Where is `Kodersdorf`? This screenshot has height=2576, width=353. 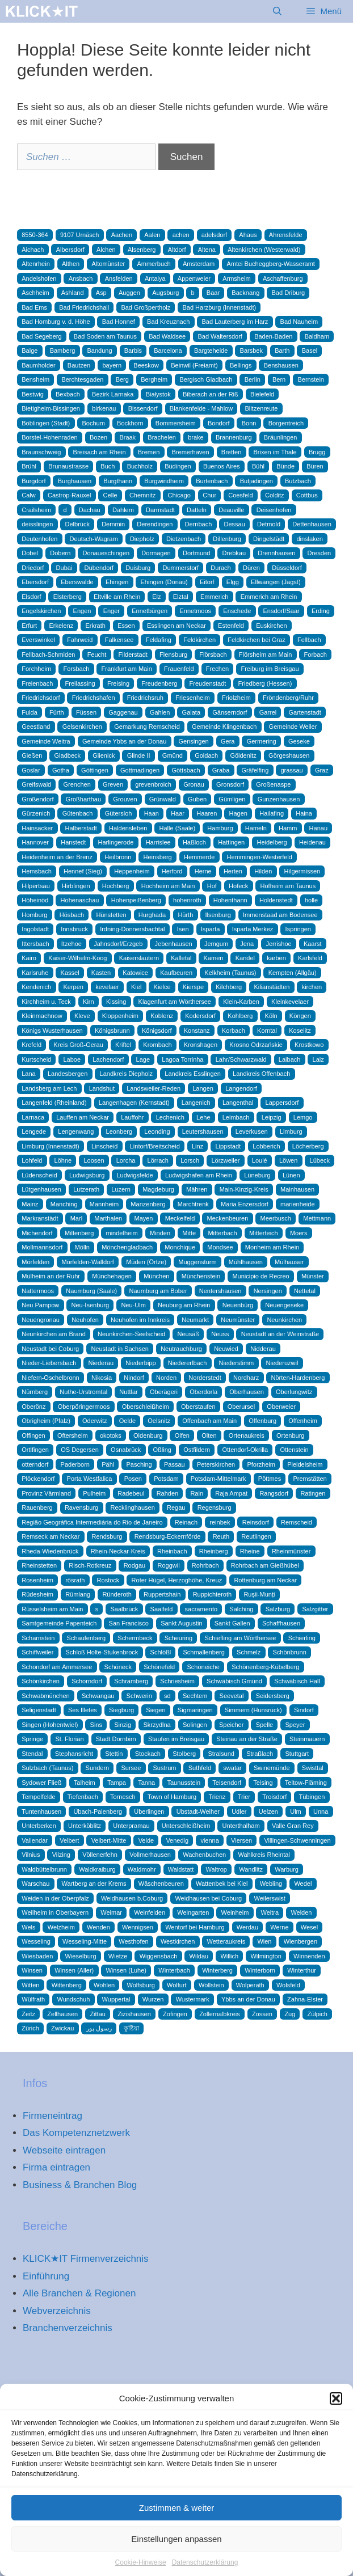
Kodersdorf is located at coordinates (200, 1015).